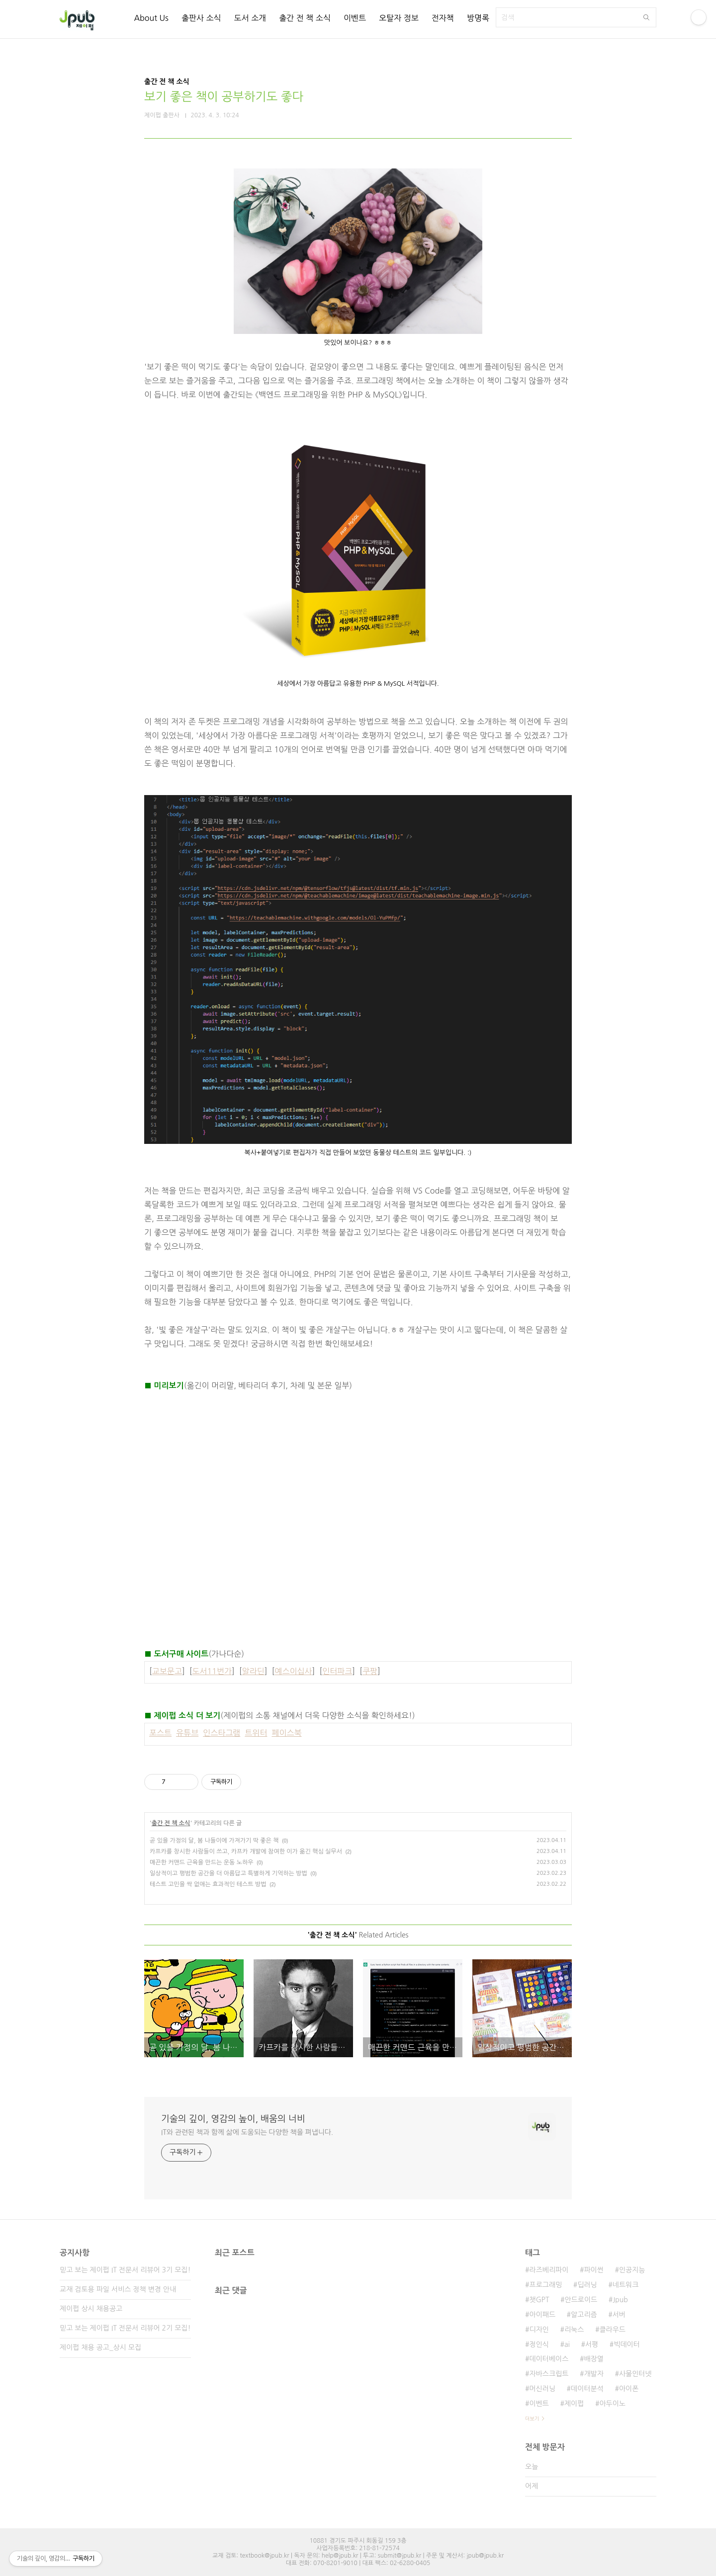 Image resolution: width=716 pixels, height=2576 pixels. What do you see at coordinates (337, 1671) in the screenshot?
I see `인터파크` at bounding box center [337, 1671].